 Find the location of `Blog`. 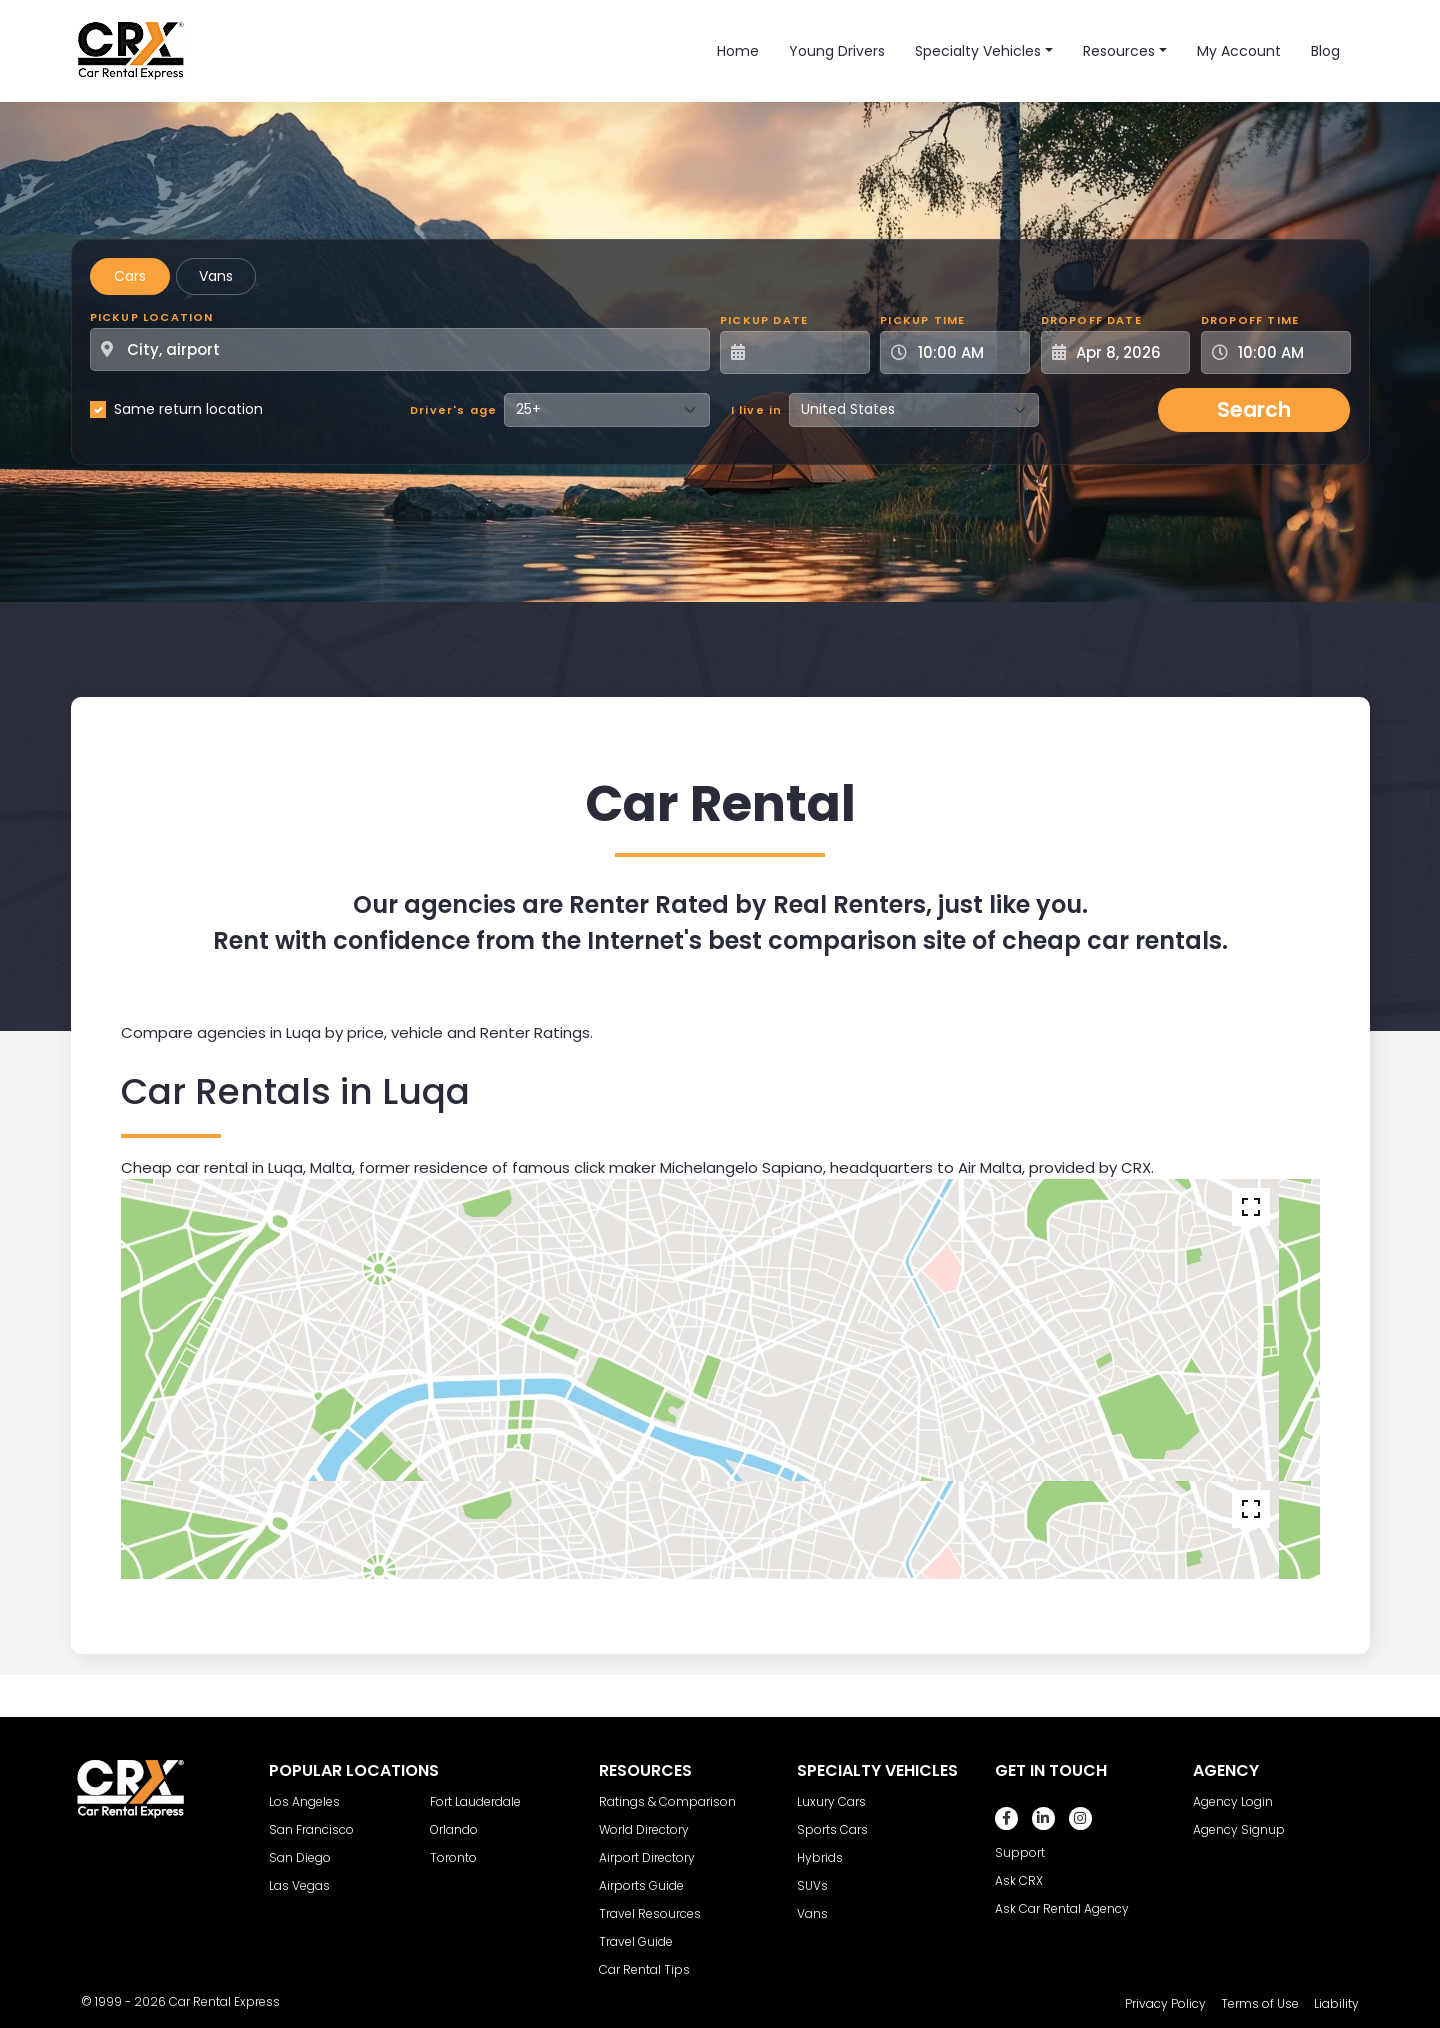

Blog is located at coordinates (1325, 51).